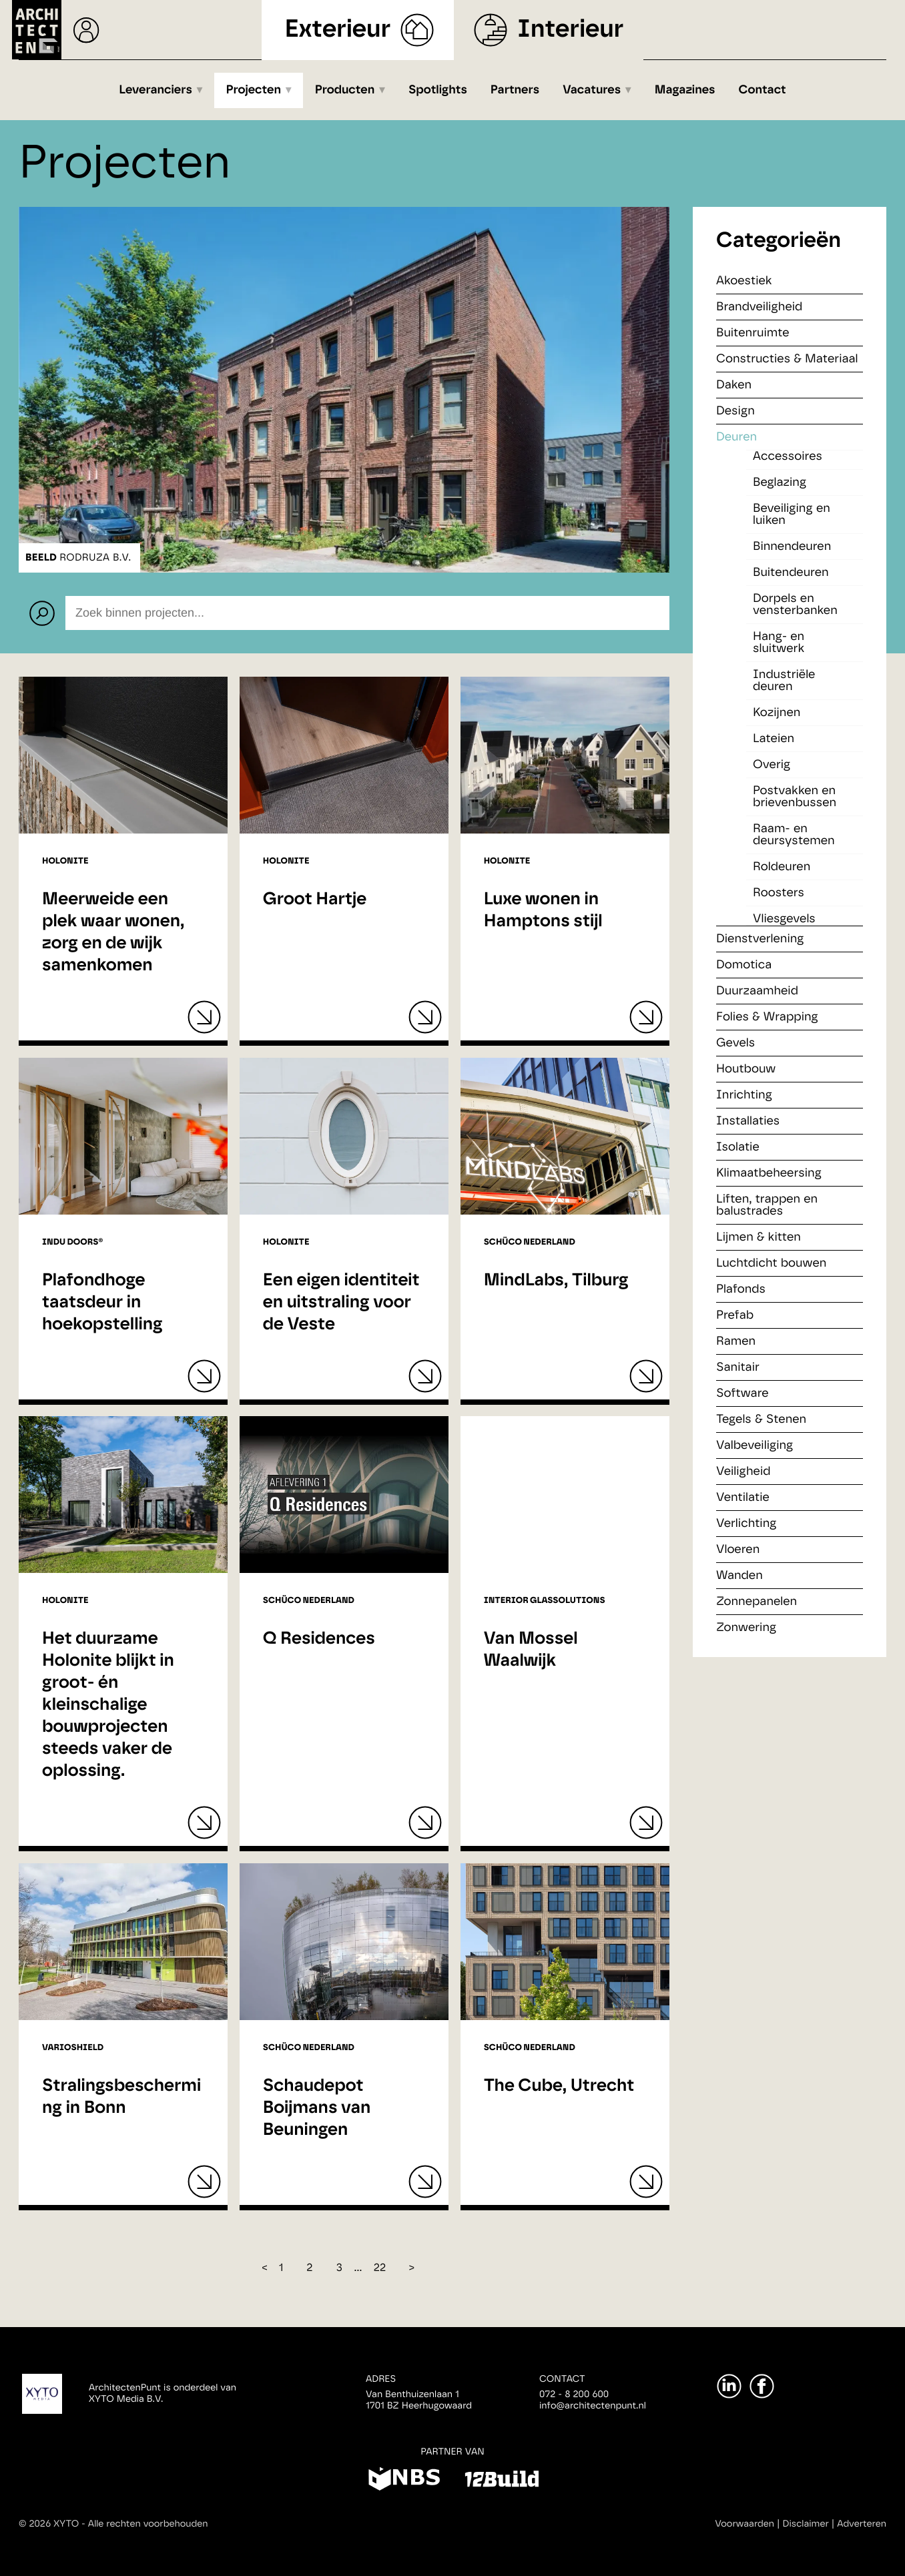 The image size is (905, 2576). What do you see at coordinates (574, 2394) in the screenshot?
I see `072 - 8 200 600` at bounding box center [574, 2394].